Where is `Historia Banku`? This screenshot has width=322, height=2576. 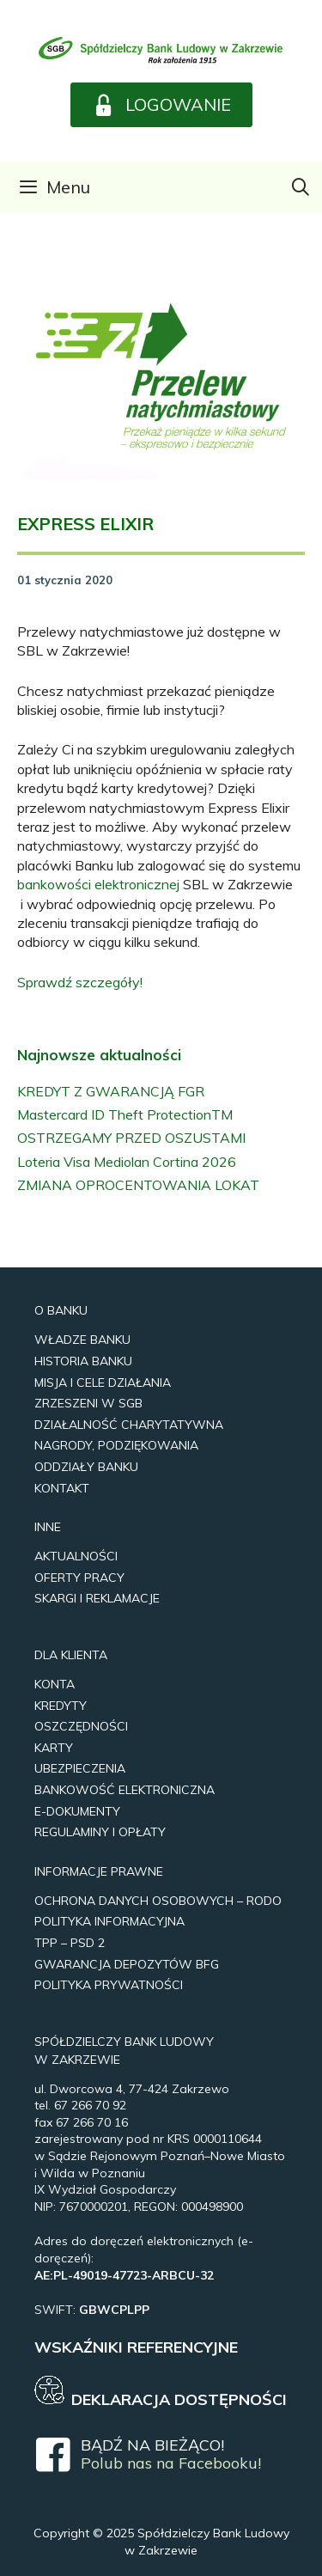 Historia Banku is located at coordinates (83, 1361).